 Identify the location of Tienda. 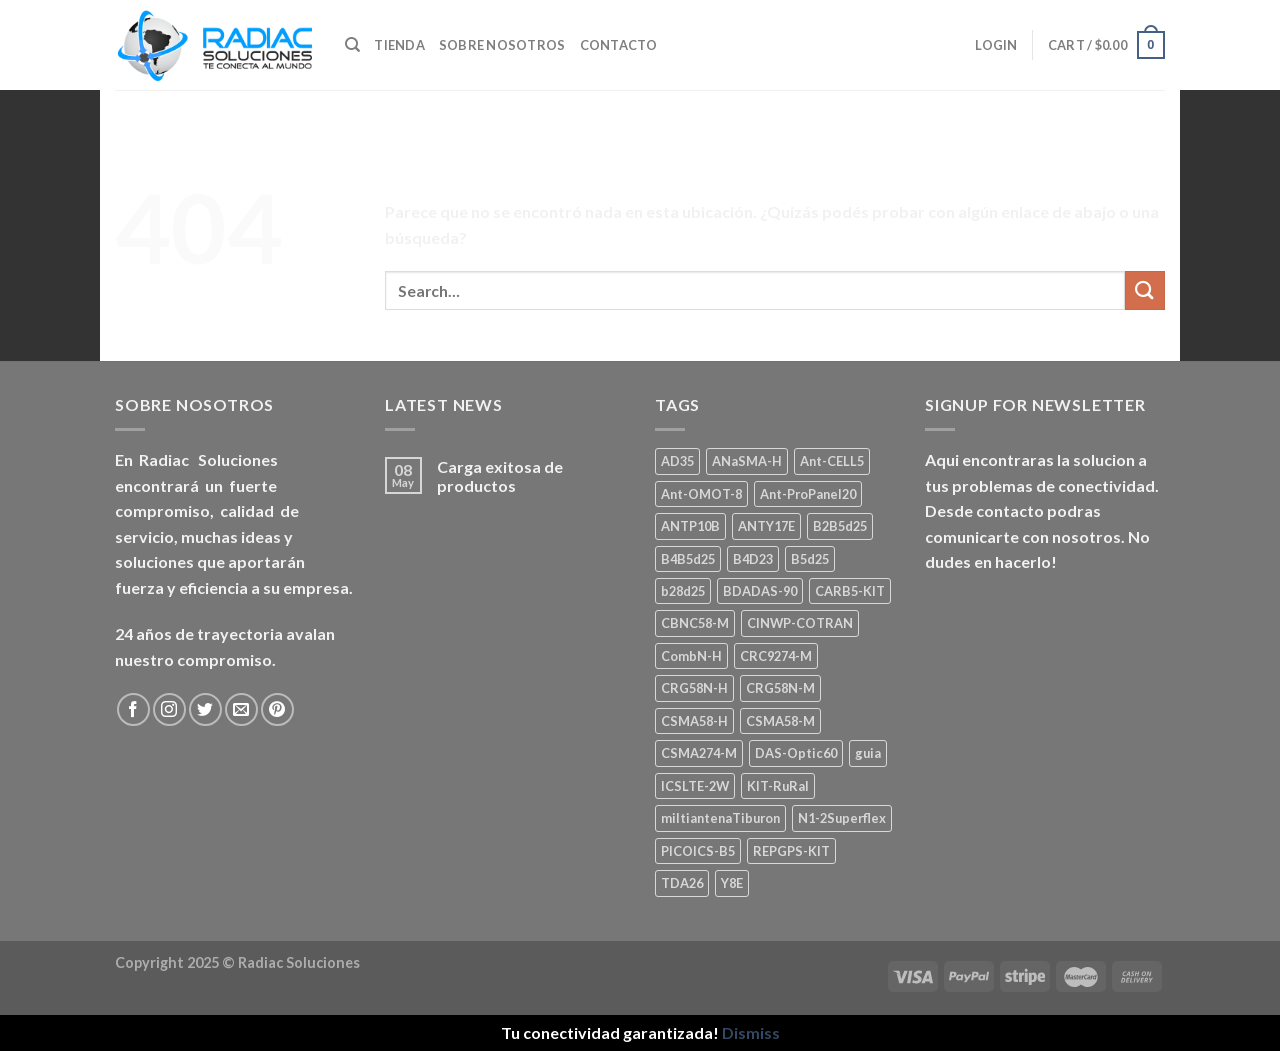
(399, 45).